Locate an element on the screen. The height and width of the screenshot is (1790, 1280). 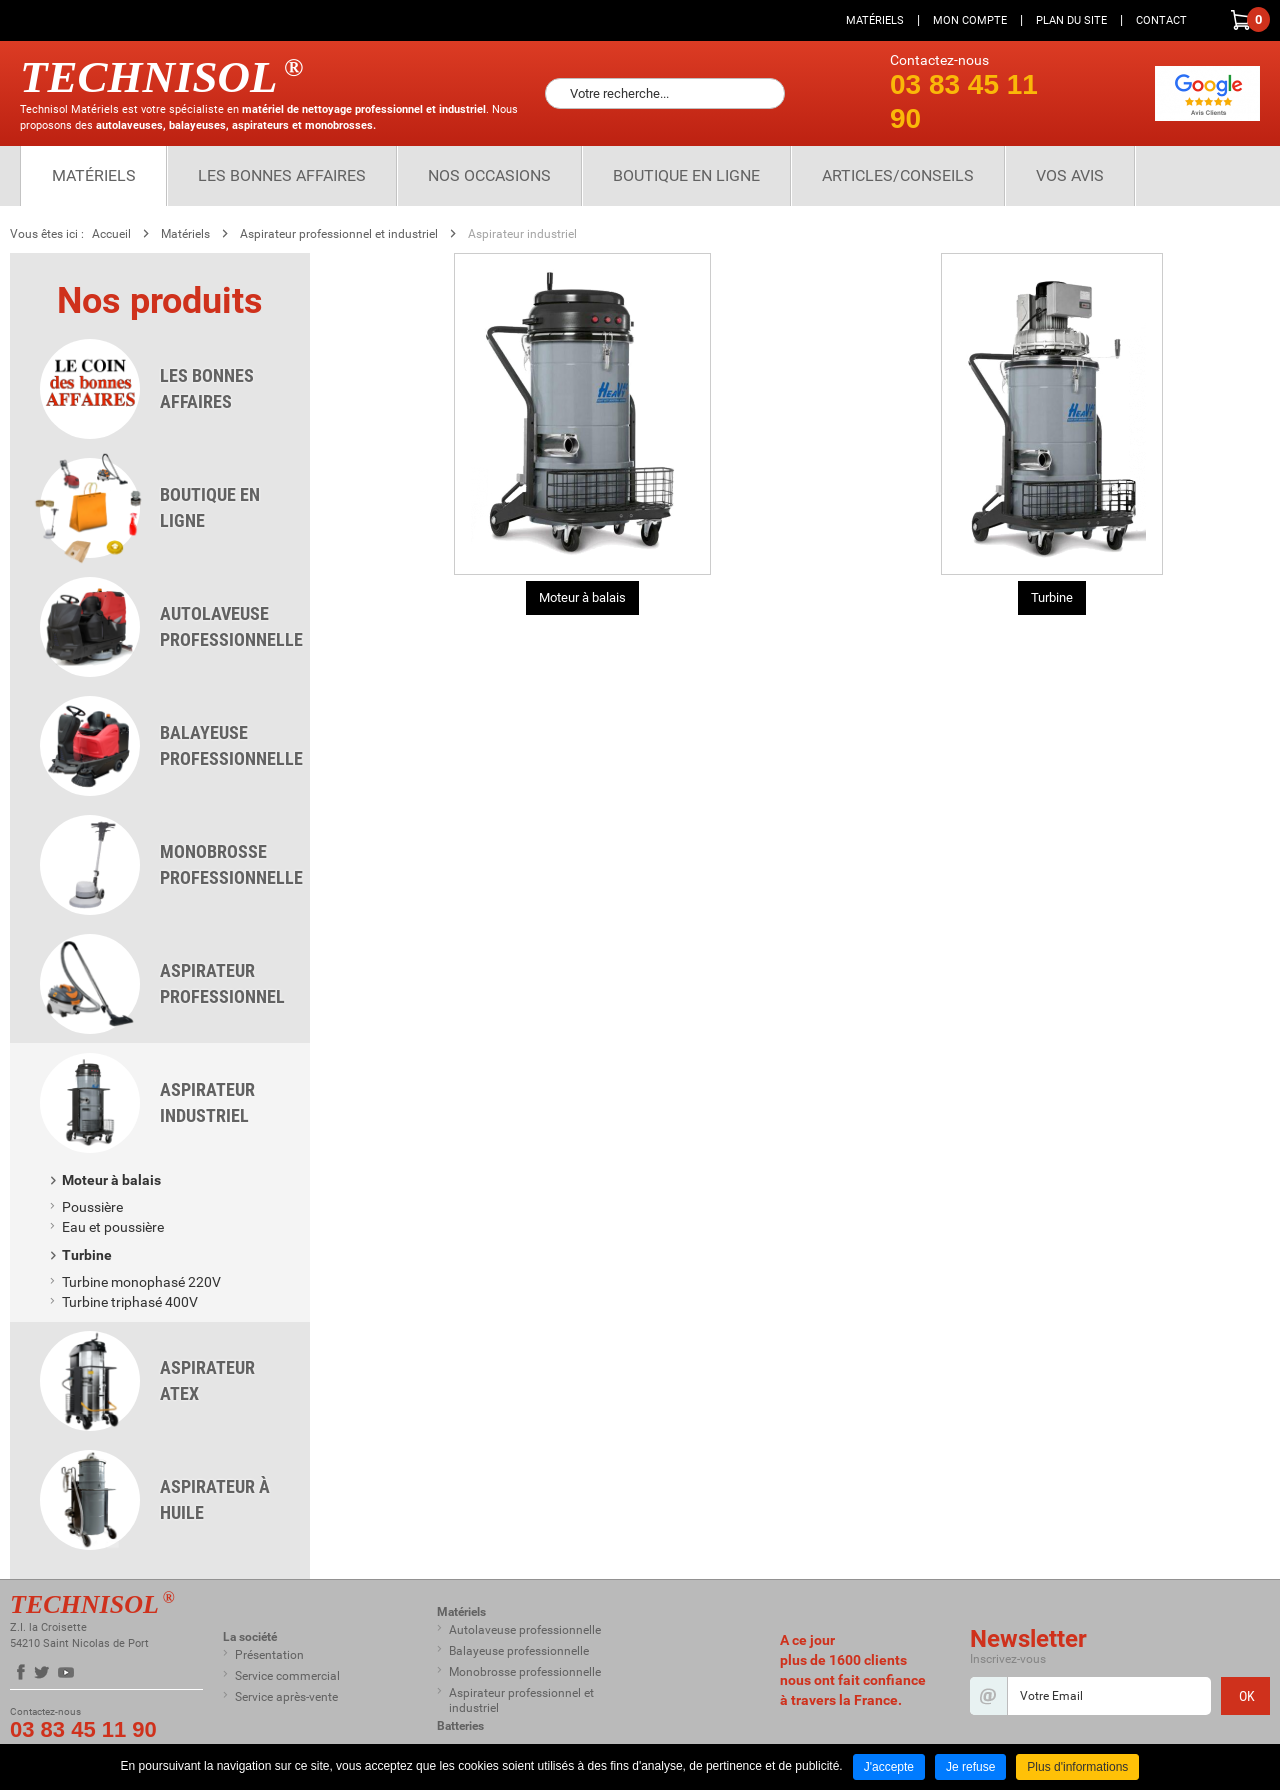
Boutique en ligne is located at coordinates (686, 175).